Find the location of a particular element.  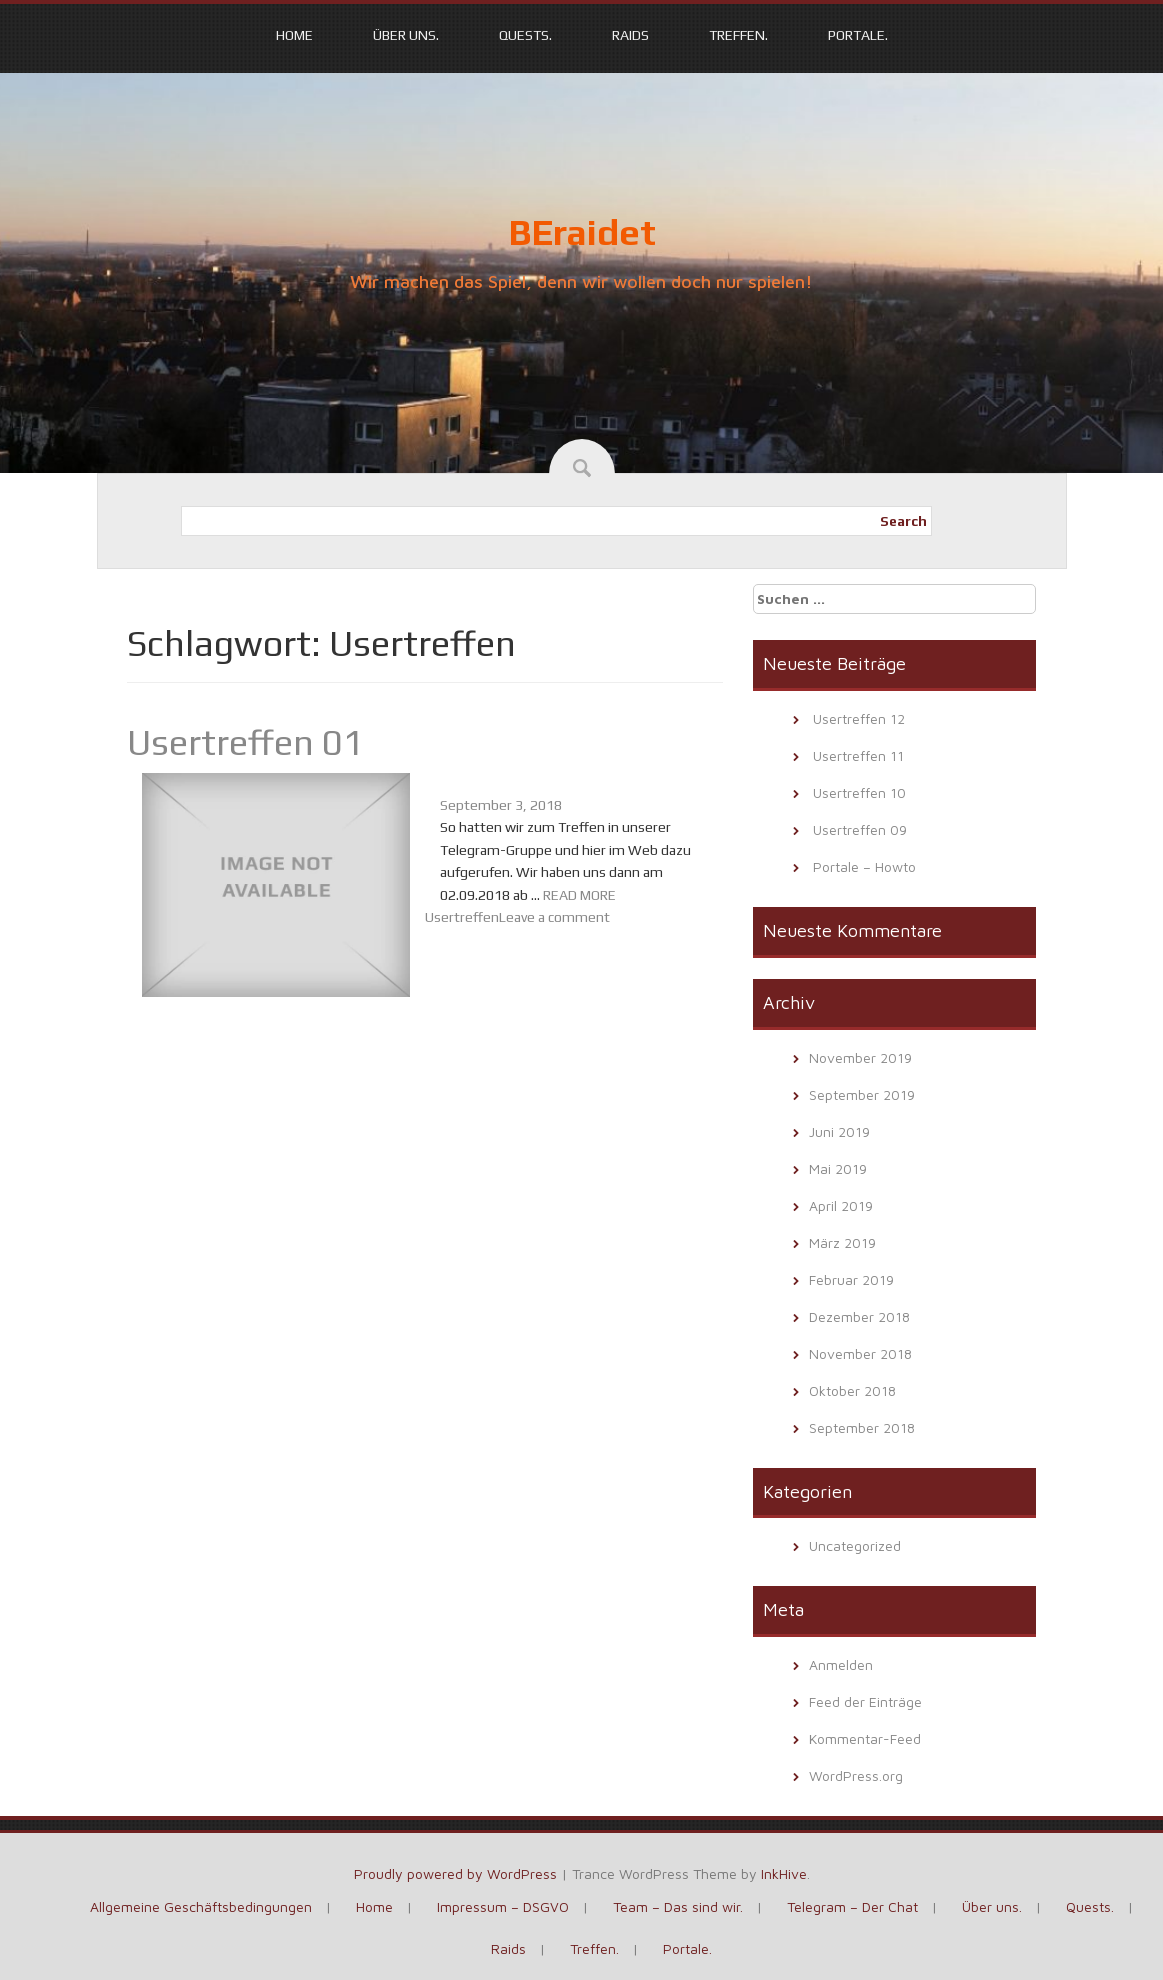

April 2019 is located at coordinates (841, 1205).